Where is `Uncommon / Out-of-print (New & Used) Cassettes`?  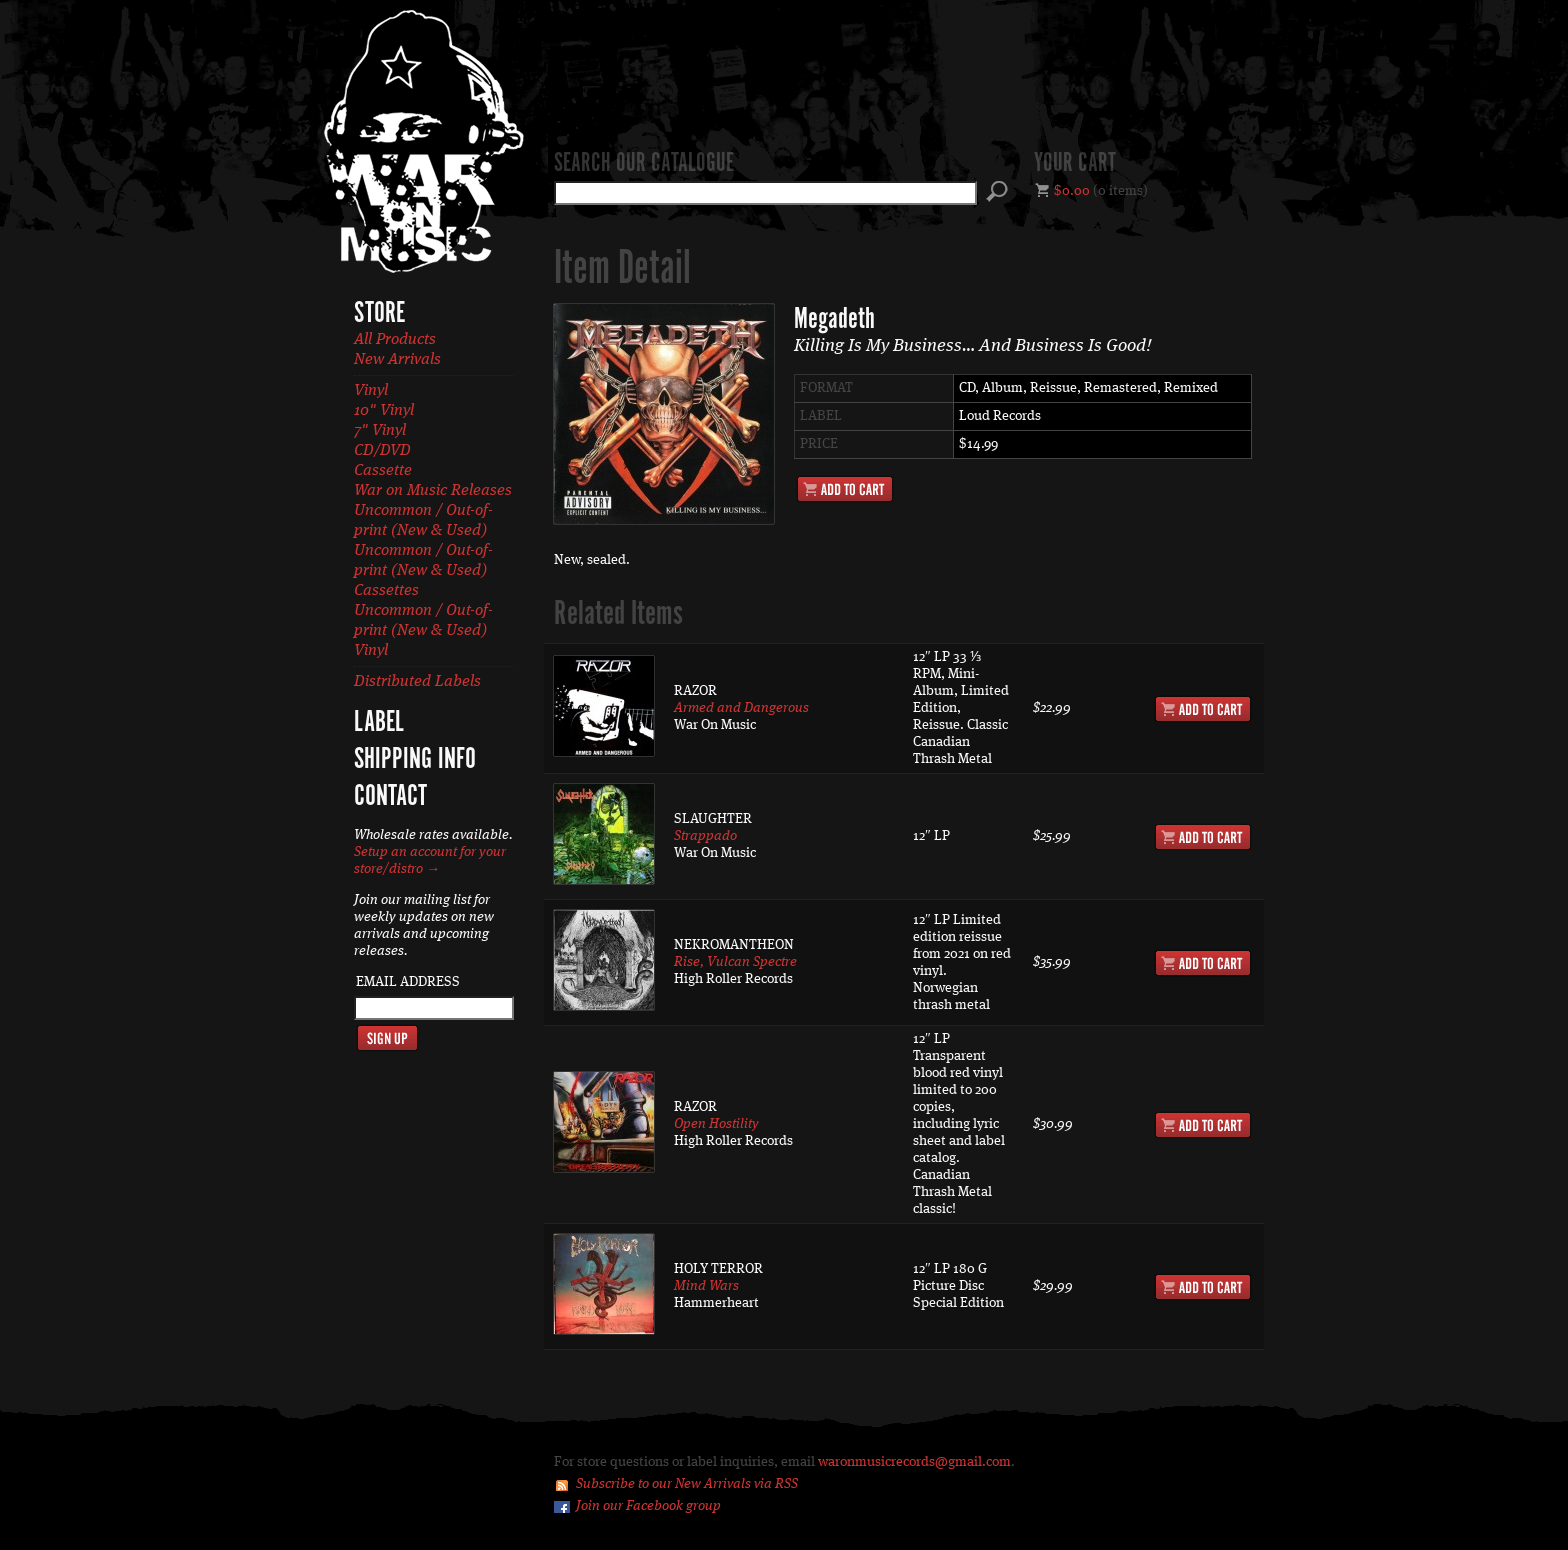
Uncommon / Out-of-print (New & Used) Cassettes is located at coordinates (423, 571).